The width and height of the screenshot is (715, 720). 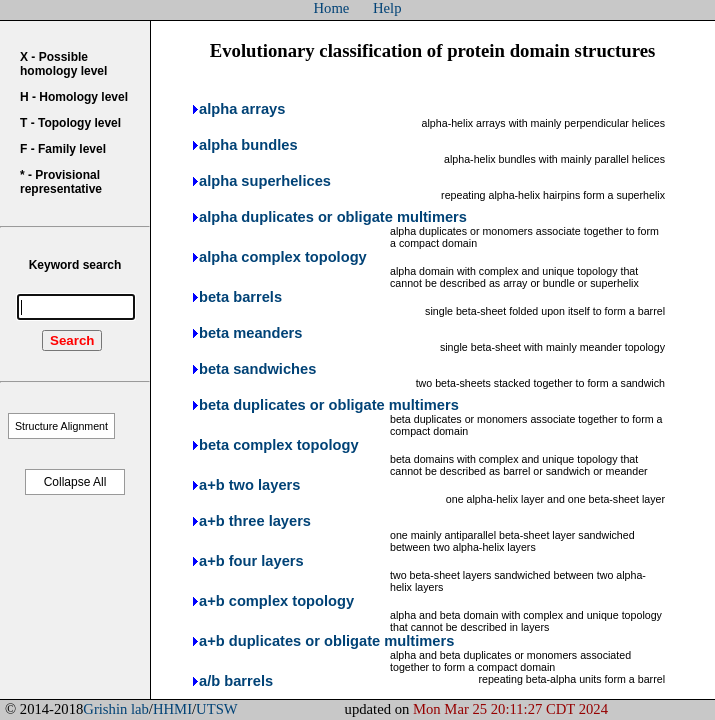 I want to click on alpha complex topology, so click(x=283, y=257).